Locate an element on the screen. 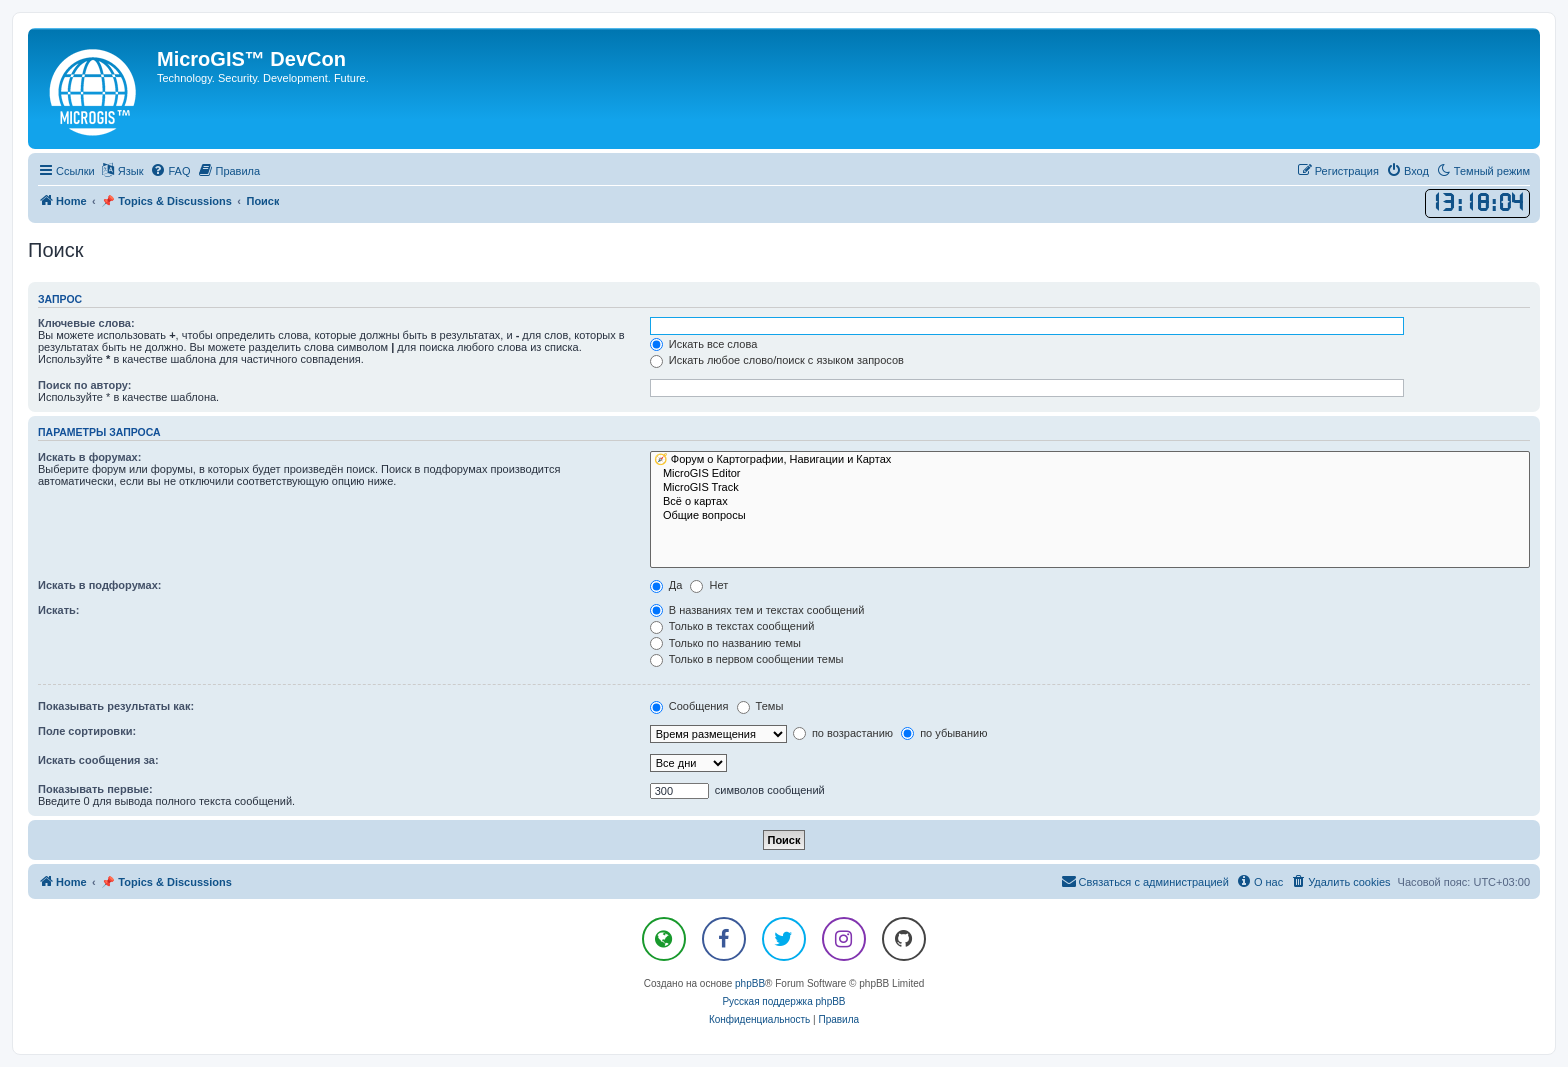 The height and width of the screenshot is (1067, 1568). Общие вопросы is located at coordinates (1090, 516).